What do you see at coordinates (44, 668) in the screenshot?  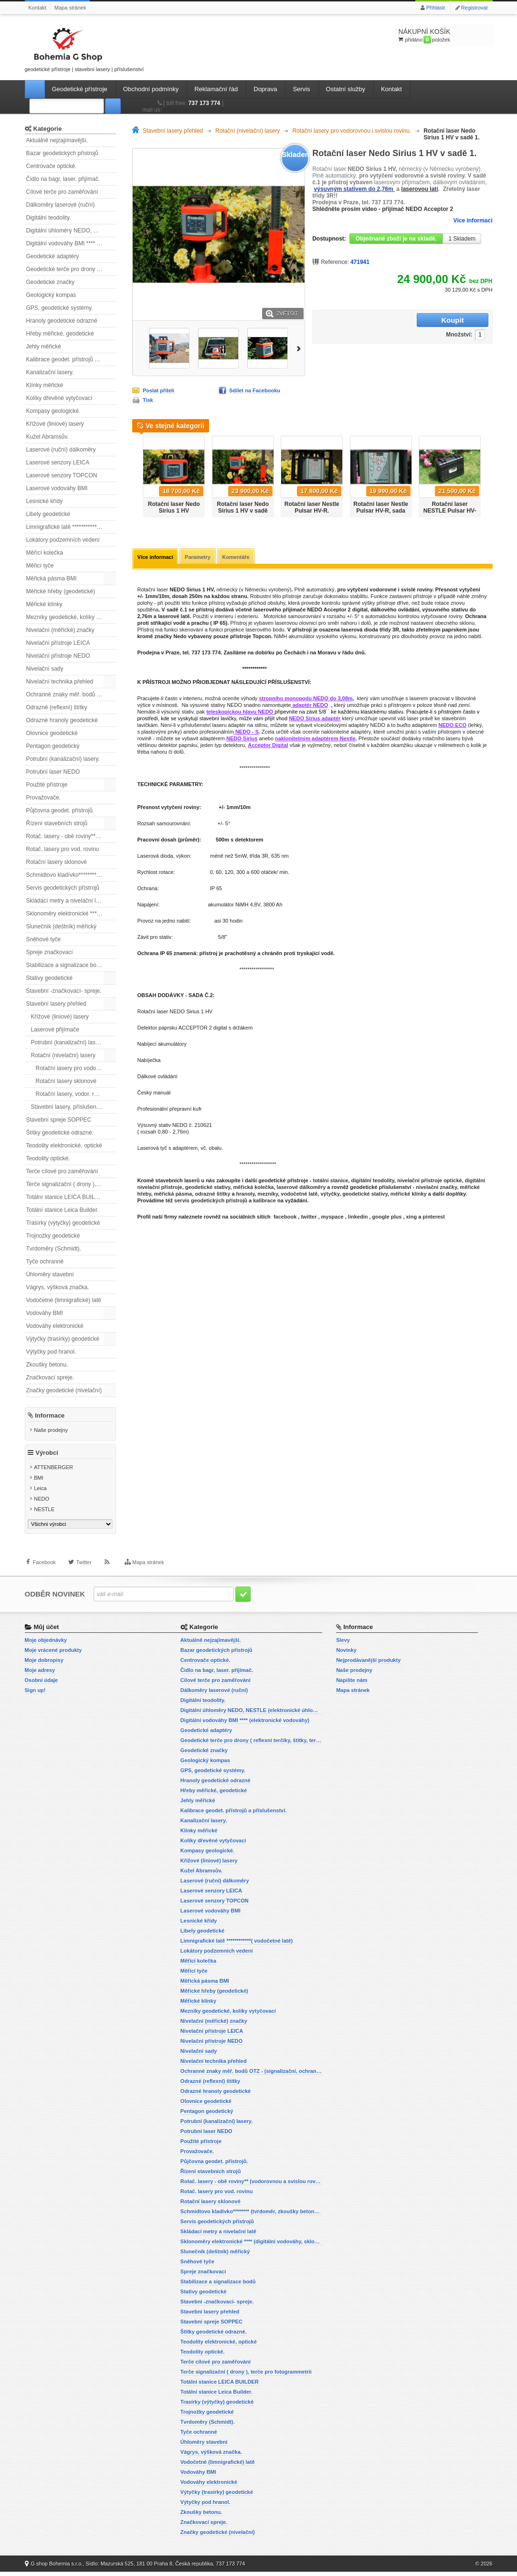 I see `Nivelační sady` at bounding box center [44, 668].